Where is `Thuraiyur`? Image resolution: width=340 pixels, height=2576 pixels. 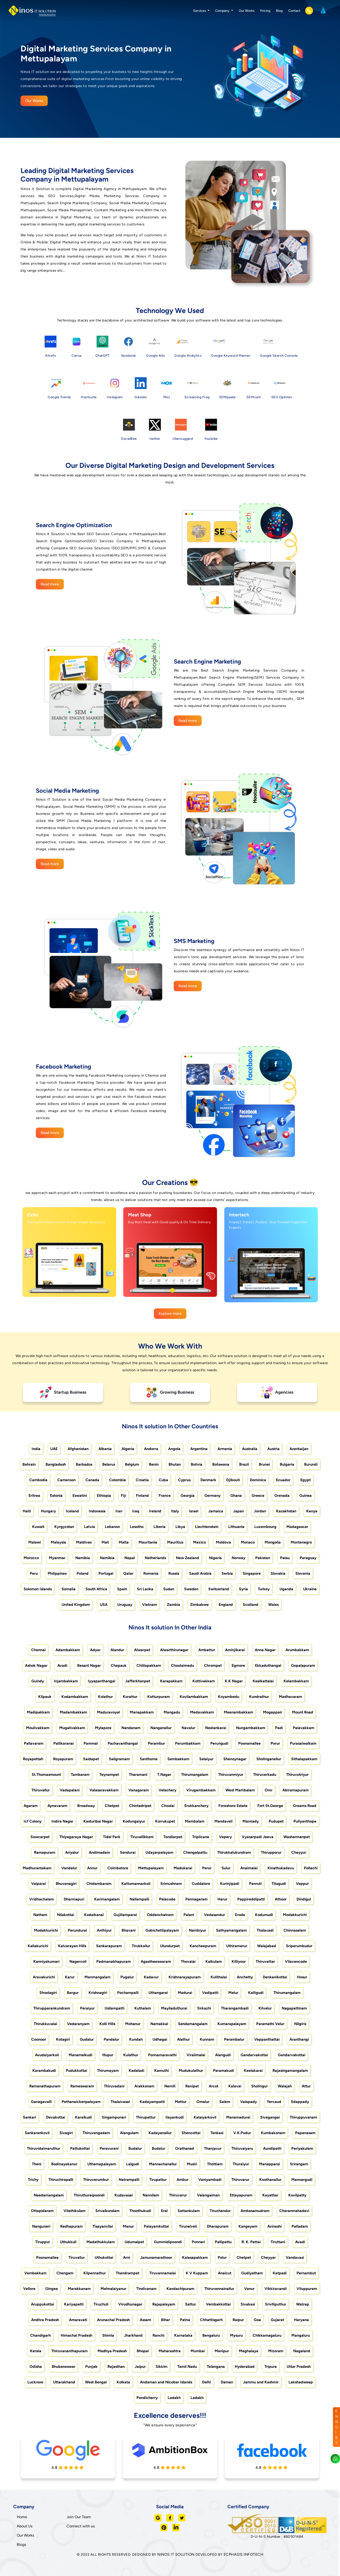
Thuraiyur is located at coordinates (241, 2164).